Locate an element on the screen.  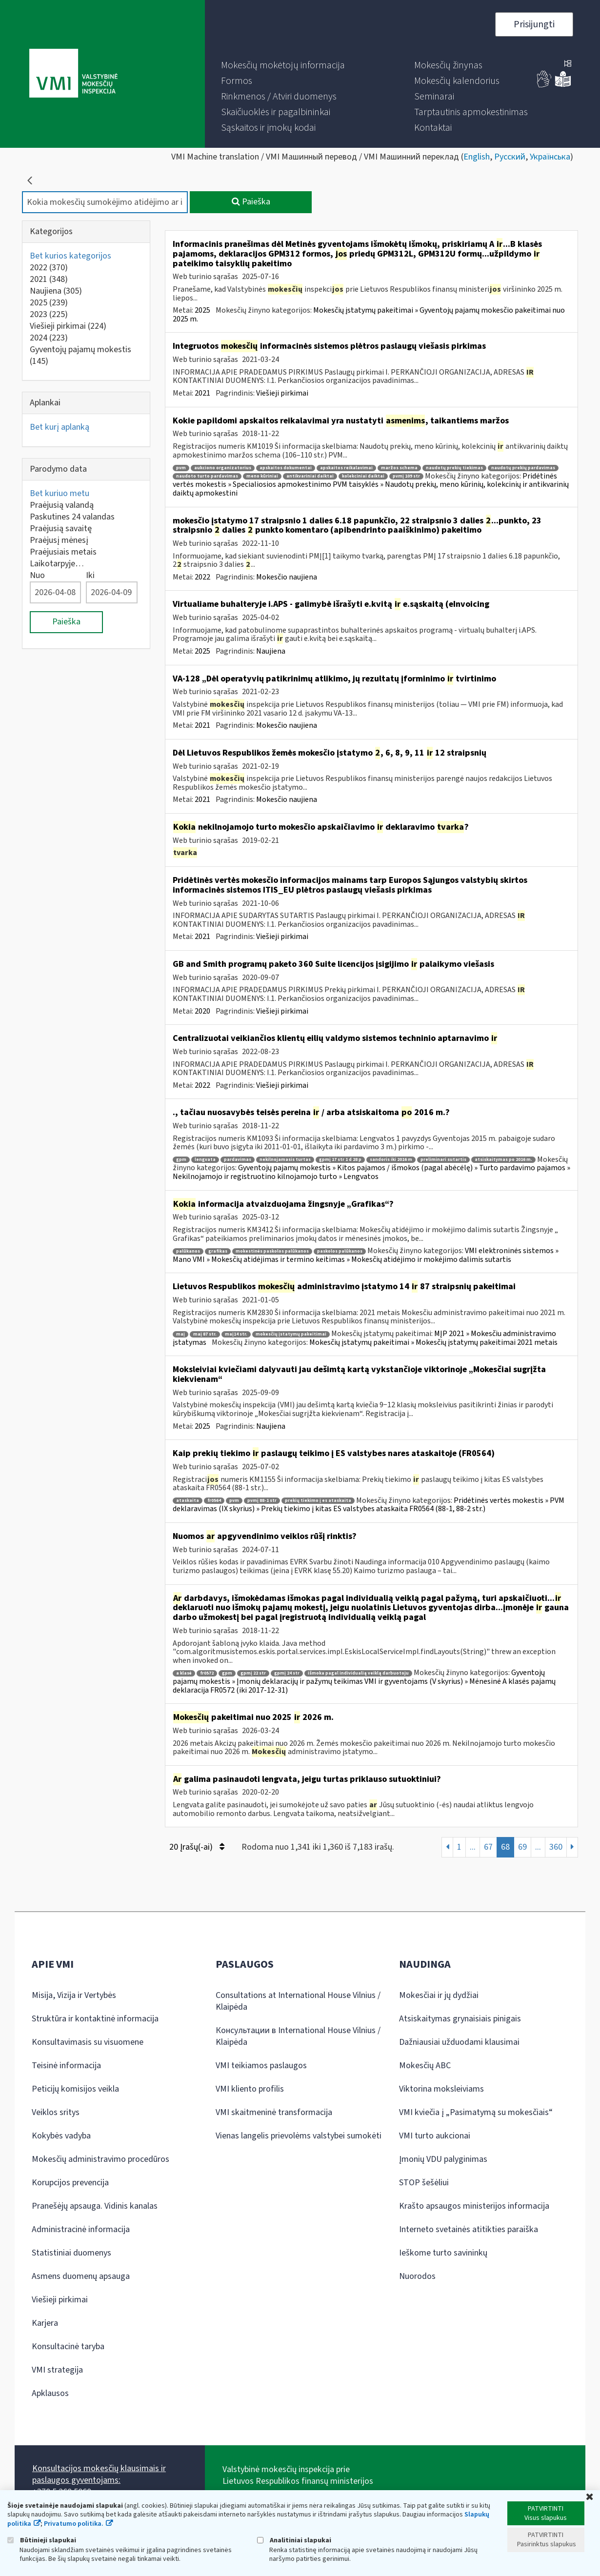
VMI skaitmeninė transformacija is located at coordinates (274, 2112).